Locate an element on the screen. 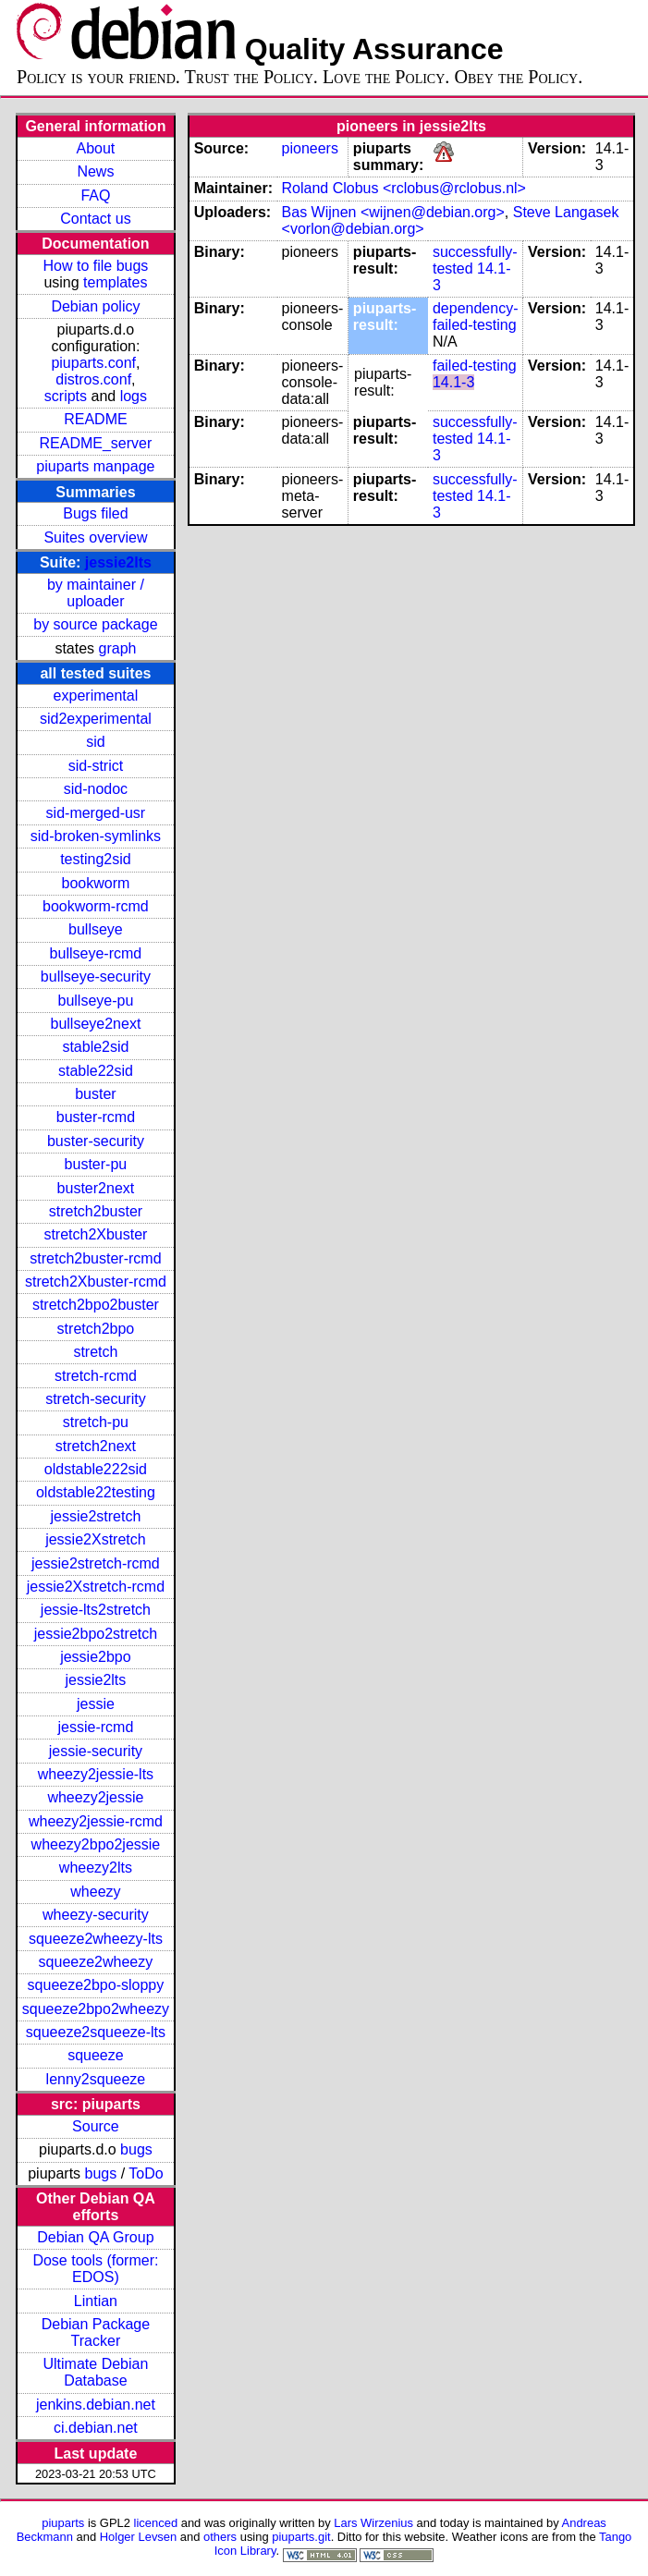  sid-strict is located at coordinates (96, 766).